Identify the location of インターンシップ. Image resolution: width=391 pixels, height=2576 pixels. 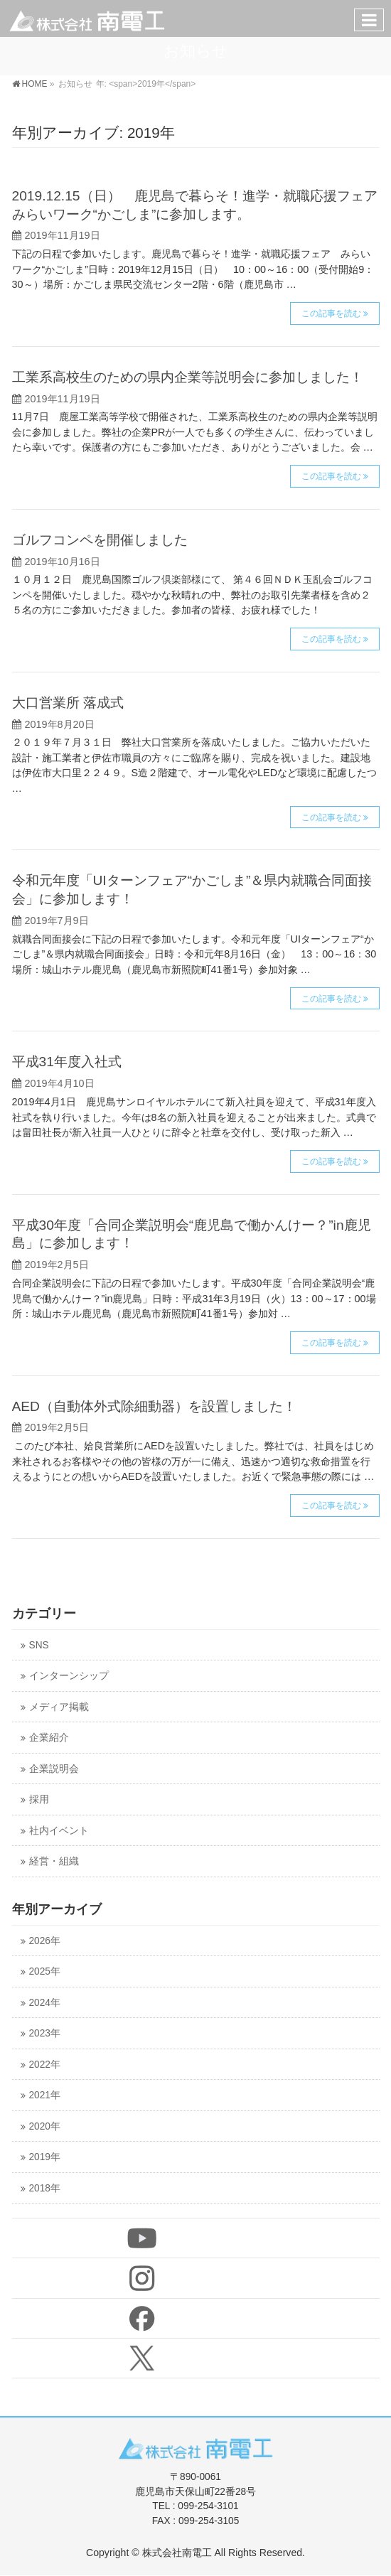
(69, 1675).